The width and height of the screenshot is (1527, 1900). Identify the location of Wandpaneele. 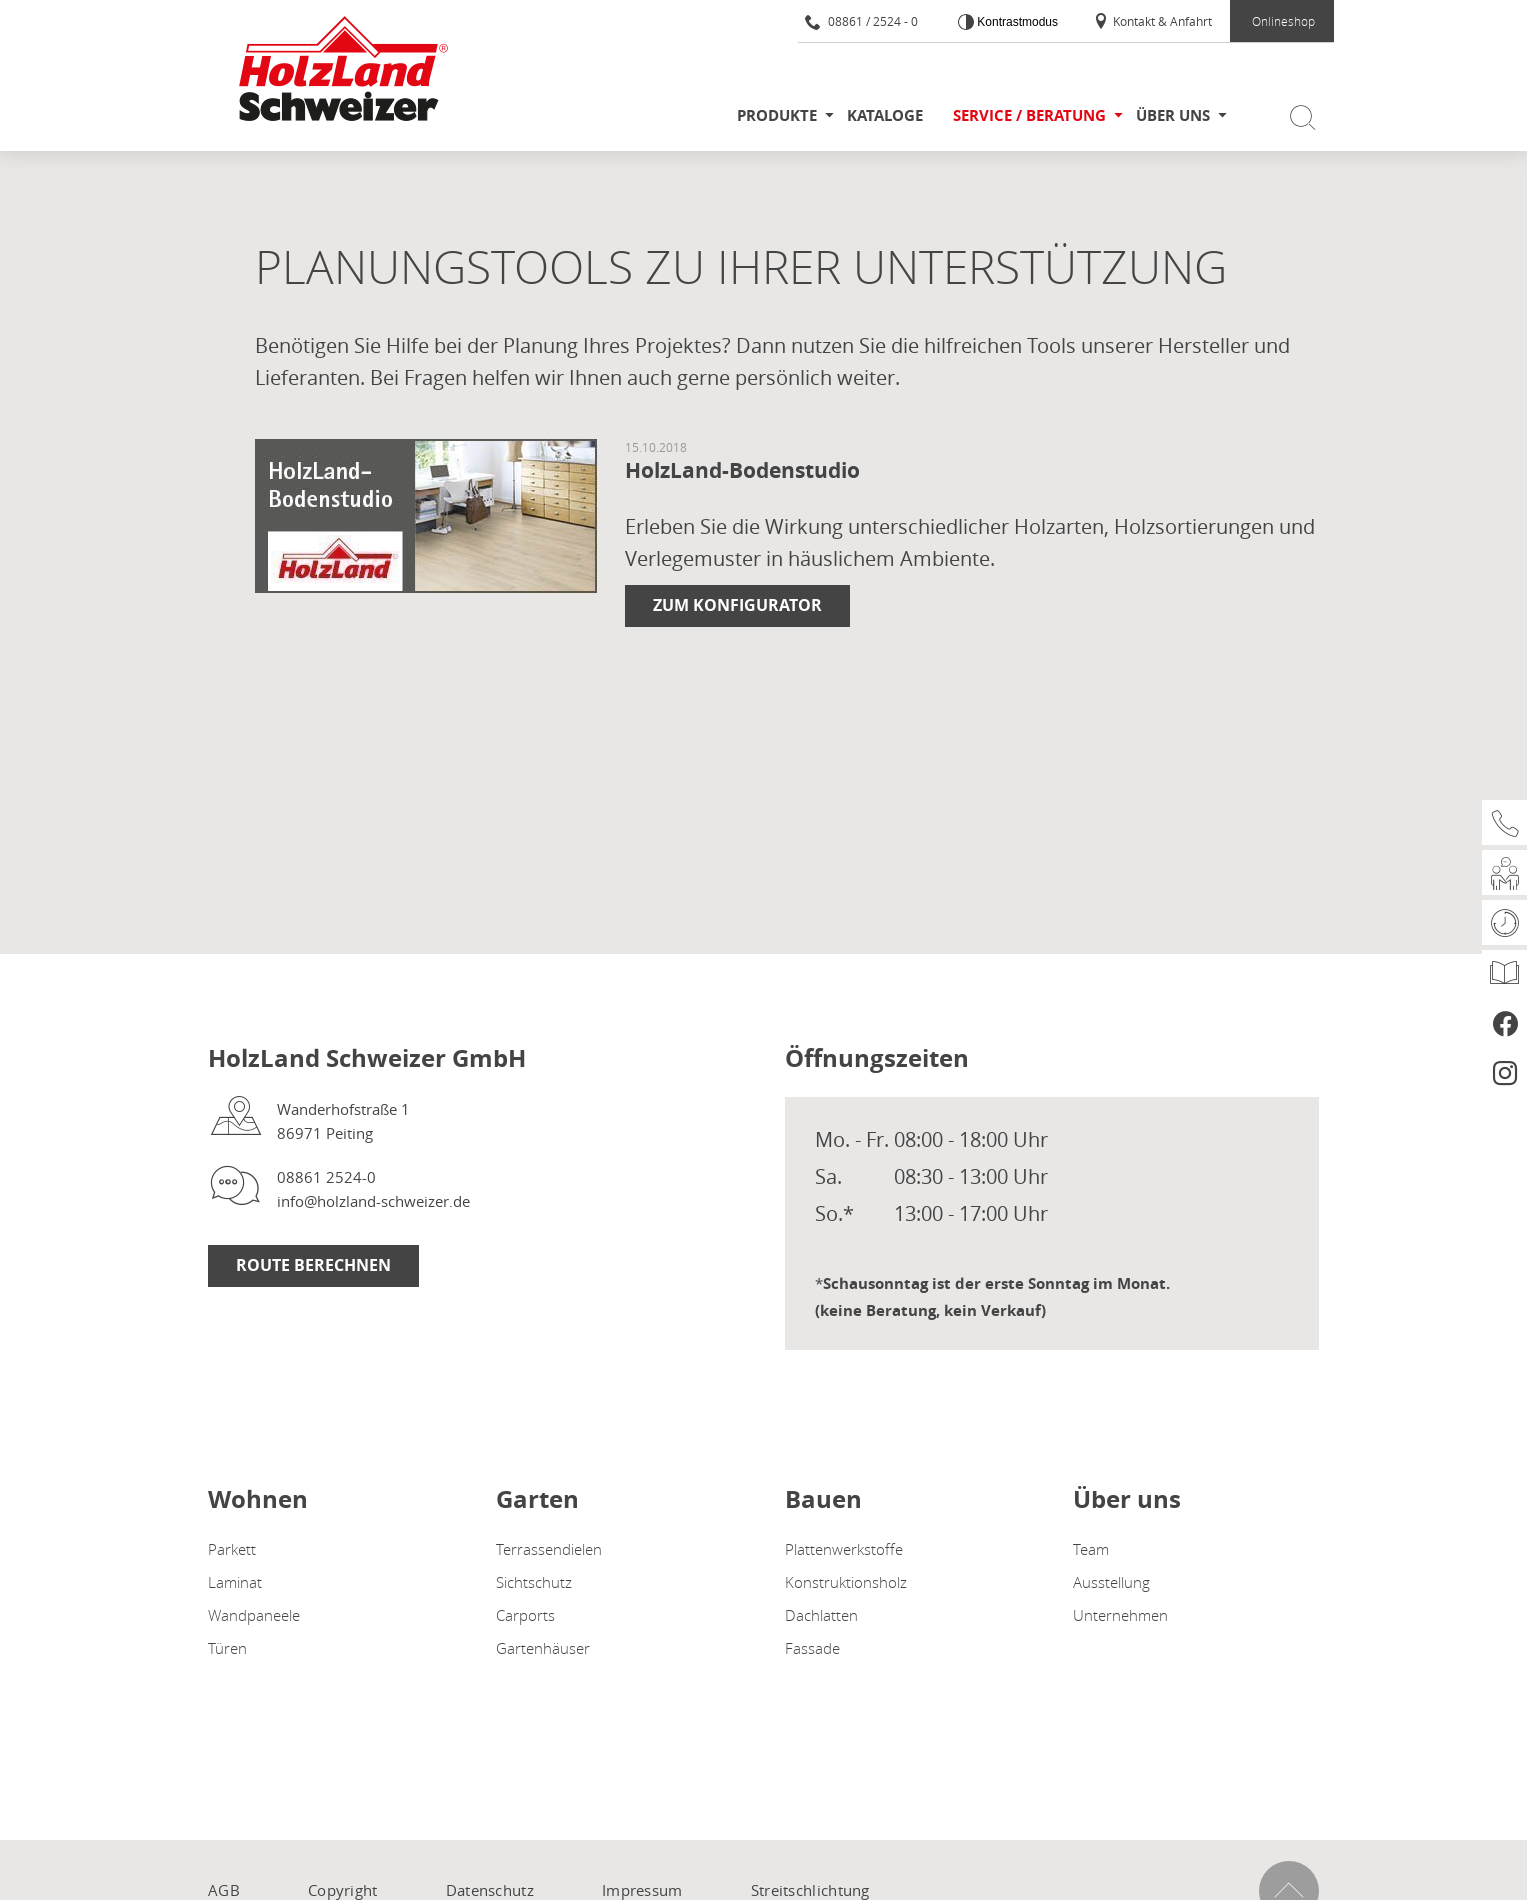
(254, 1615).